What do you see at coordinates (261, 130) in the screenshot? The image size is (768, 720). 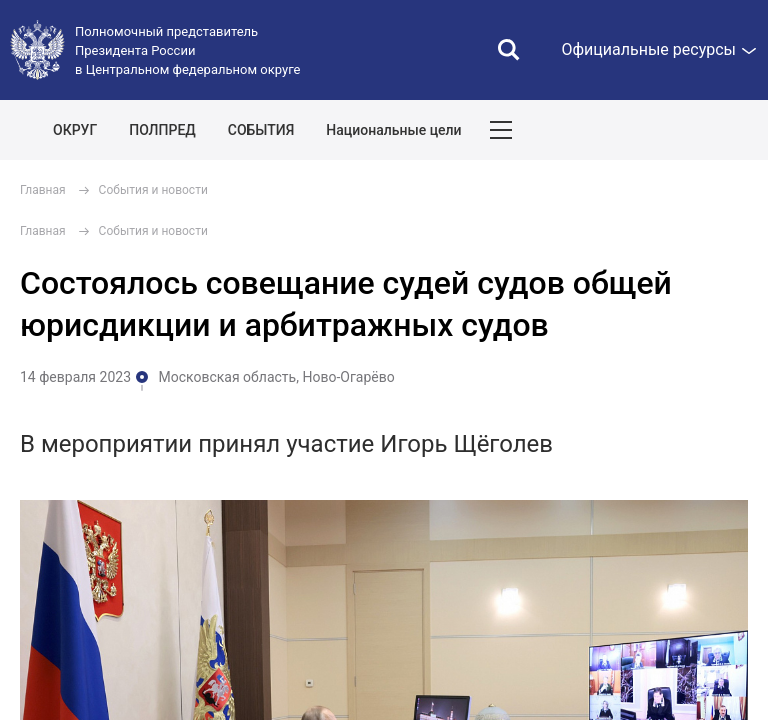 I see `СОБЫТИЯ` at bounding box center [261, 130].